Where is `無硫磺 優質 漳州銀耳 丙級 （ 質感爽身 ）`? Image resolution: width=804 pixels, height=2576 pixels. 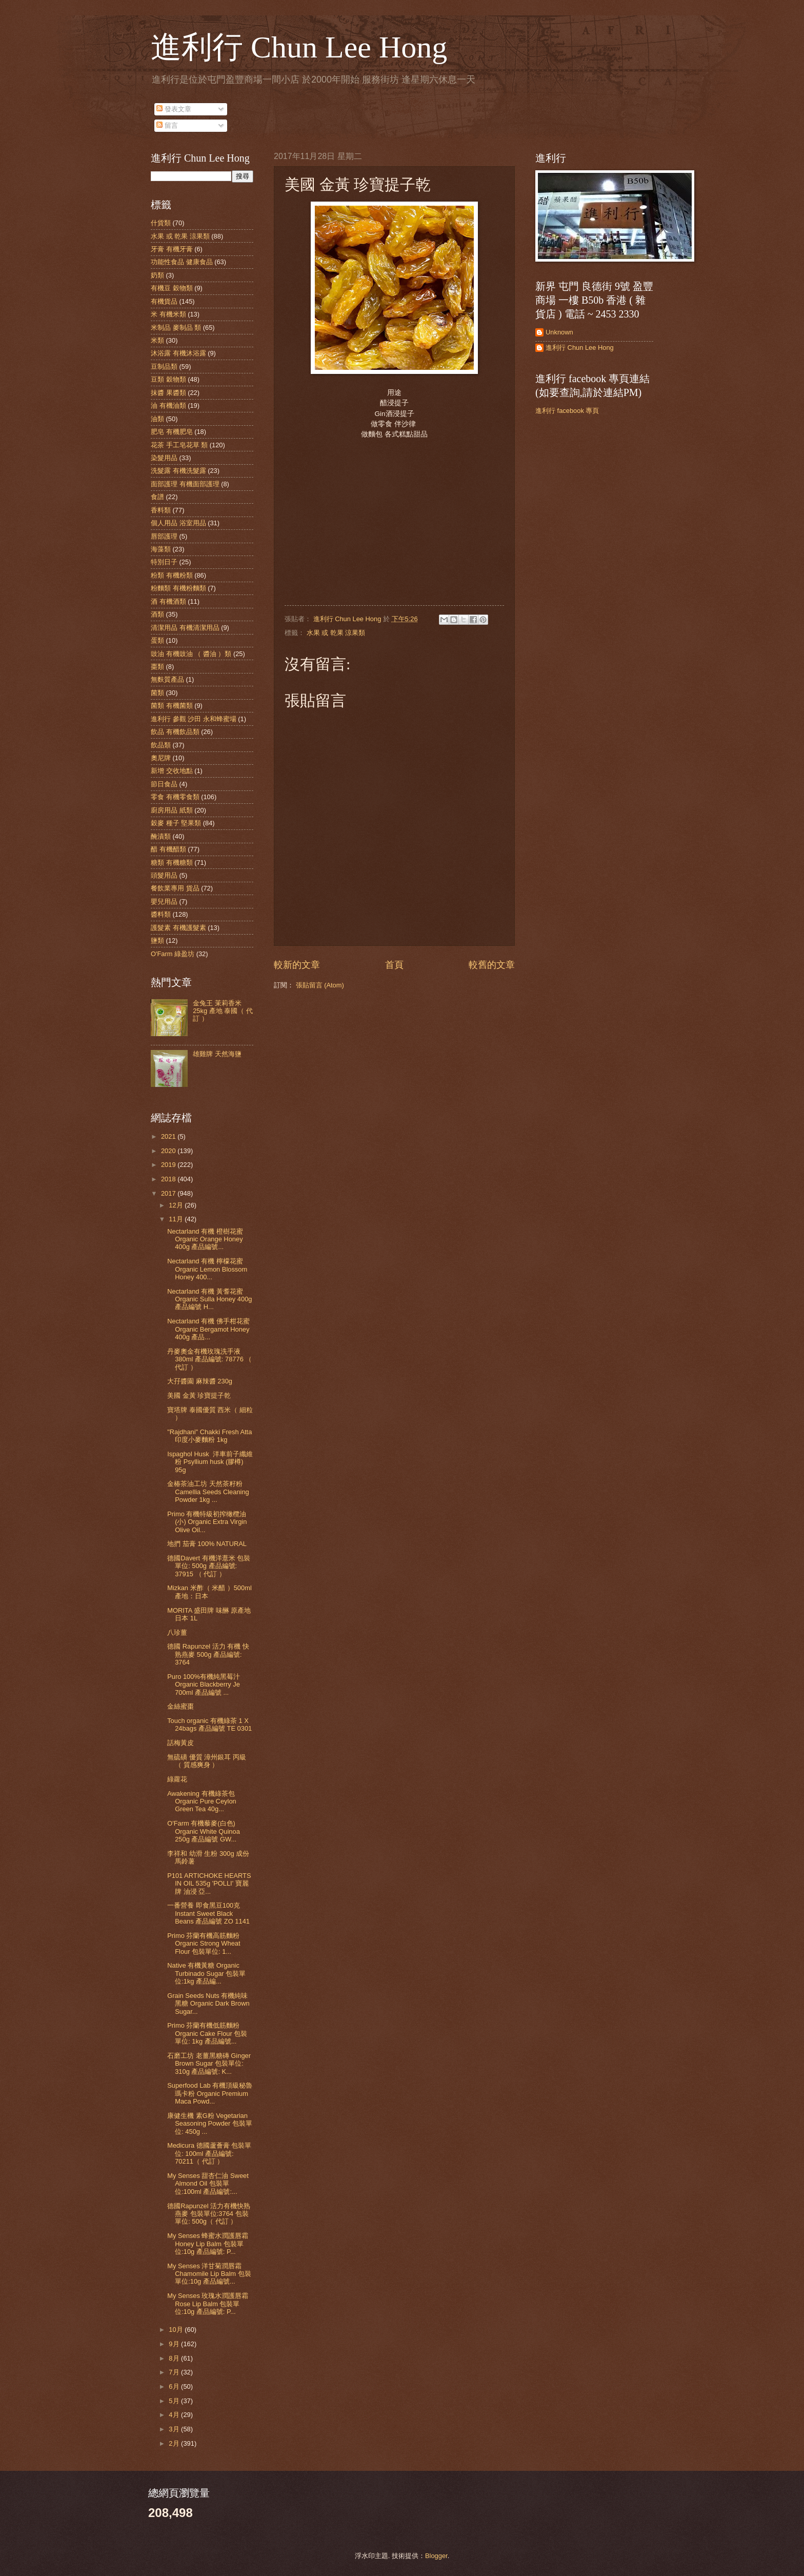
無硫磺 優質 漳州銀耳 丙級 （ 質感爽身 ） is located at coordinates (206, 1761).